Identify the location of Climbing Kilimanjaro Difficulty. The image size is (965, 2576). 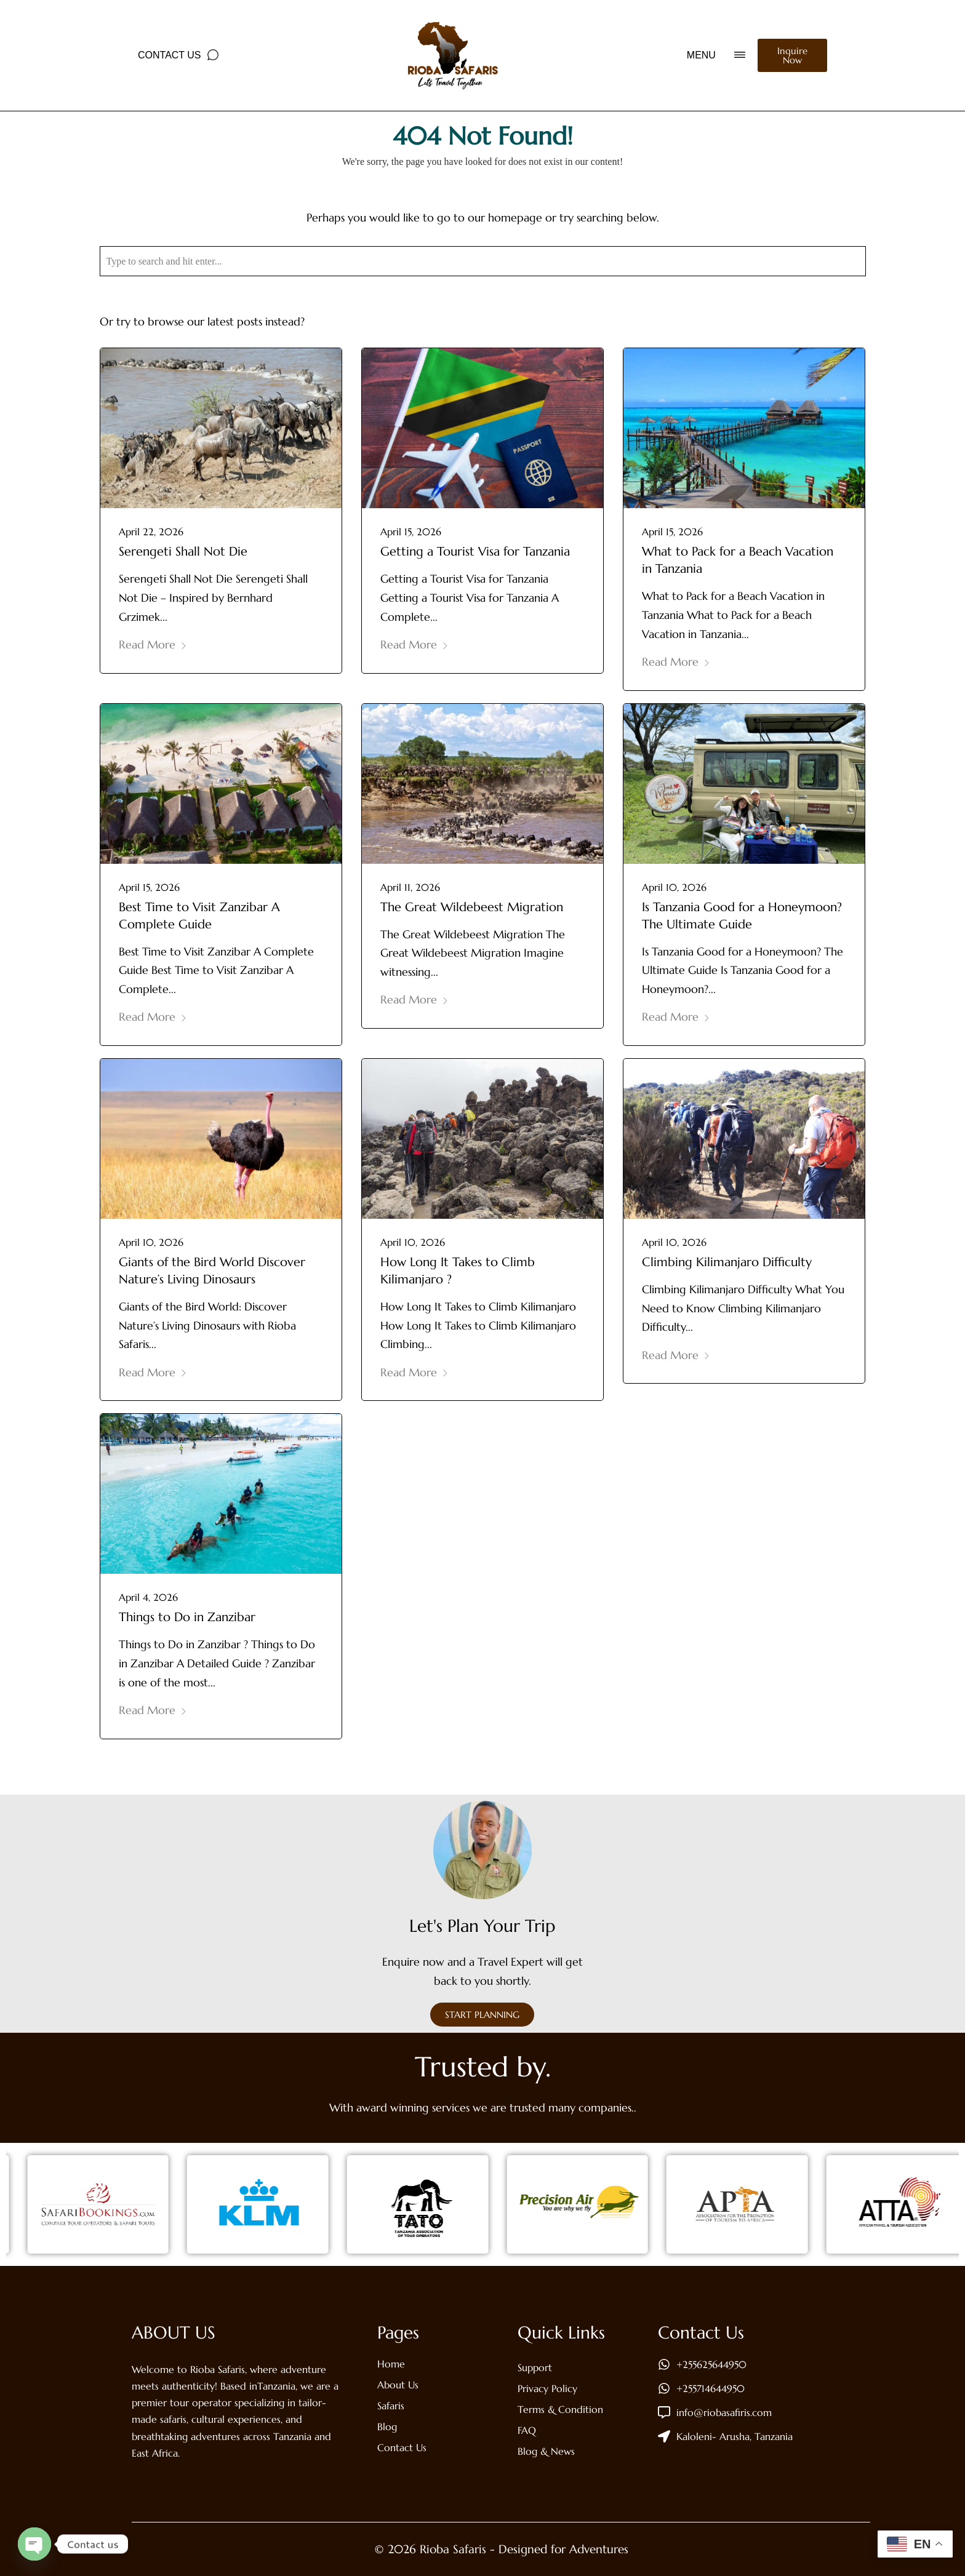
(727, 1262).